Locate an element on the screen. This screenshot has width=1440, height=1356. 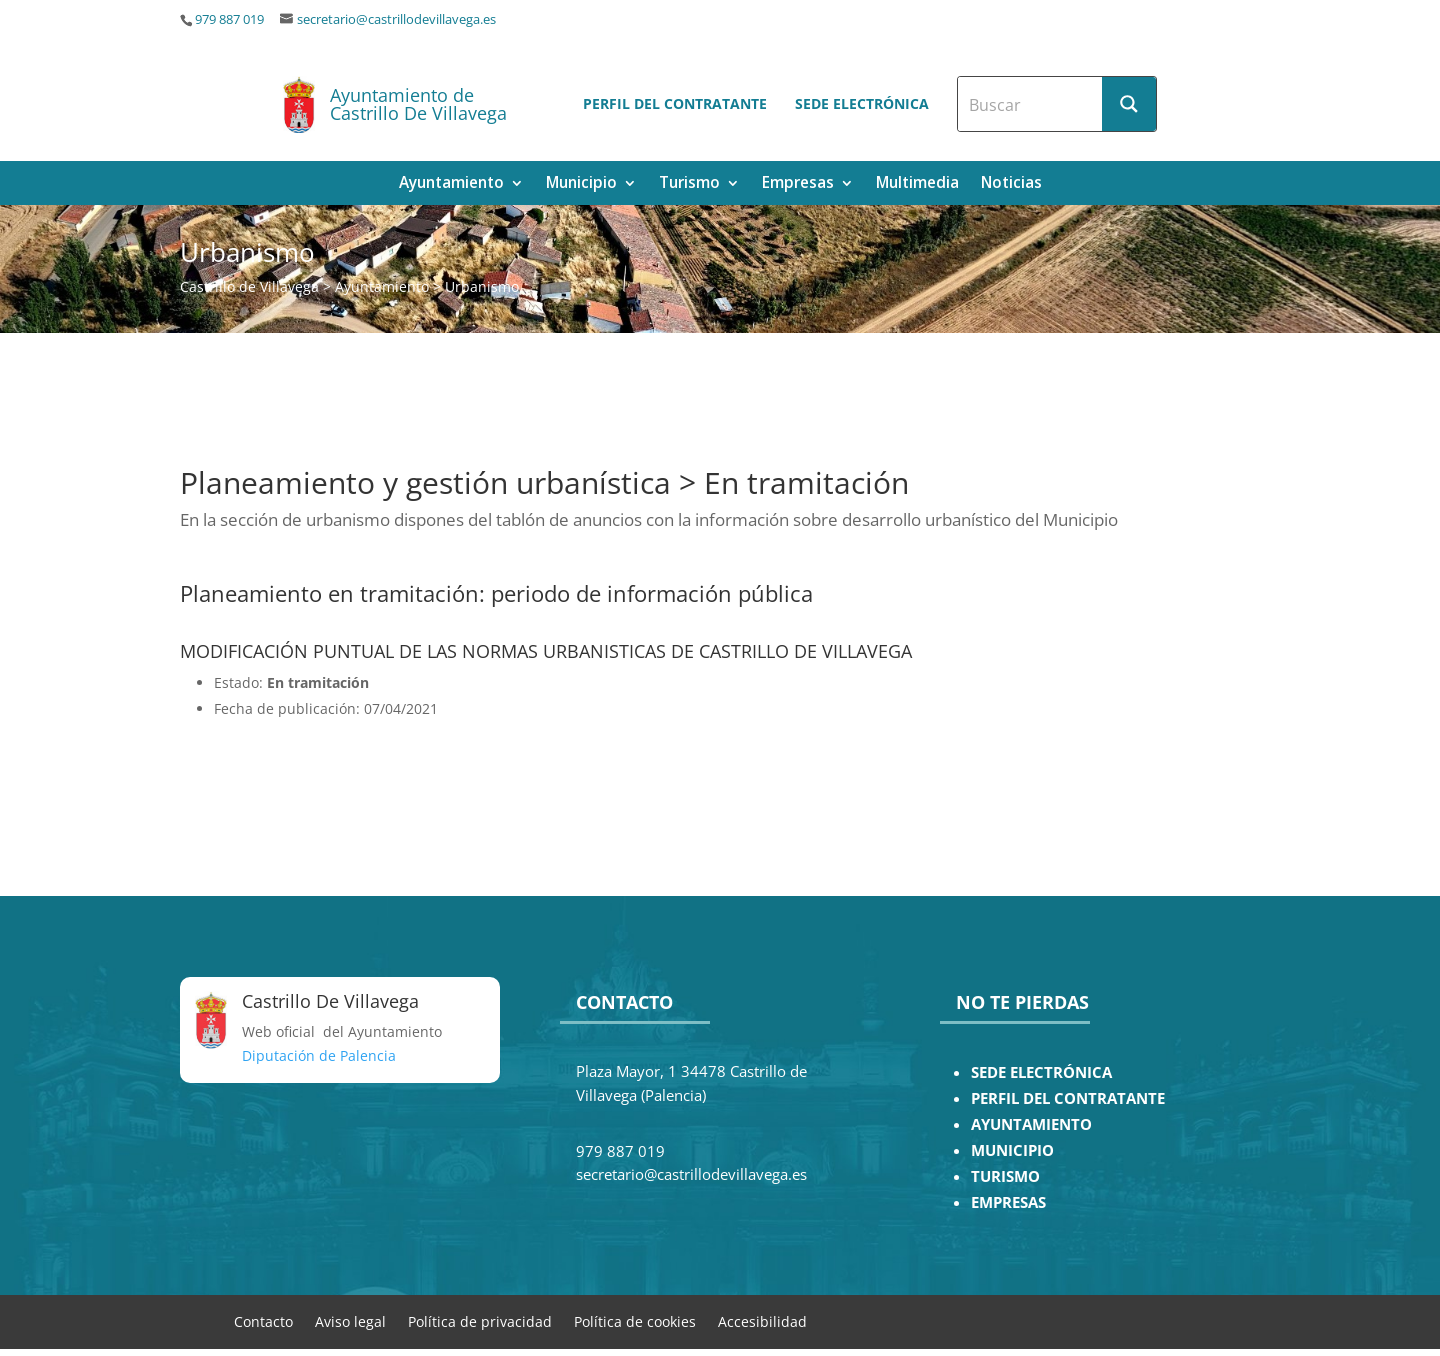
Noticias is located at coordinates (1011, 184).